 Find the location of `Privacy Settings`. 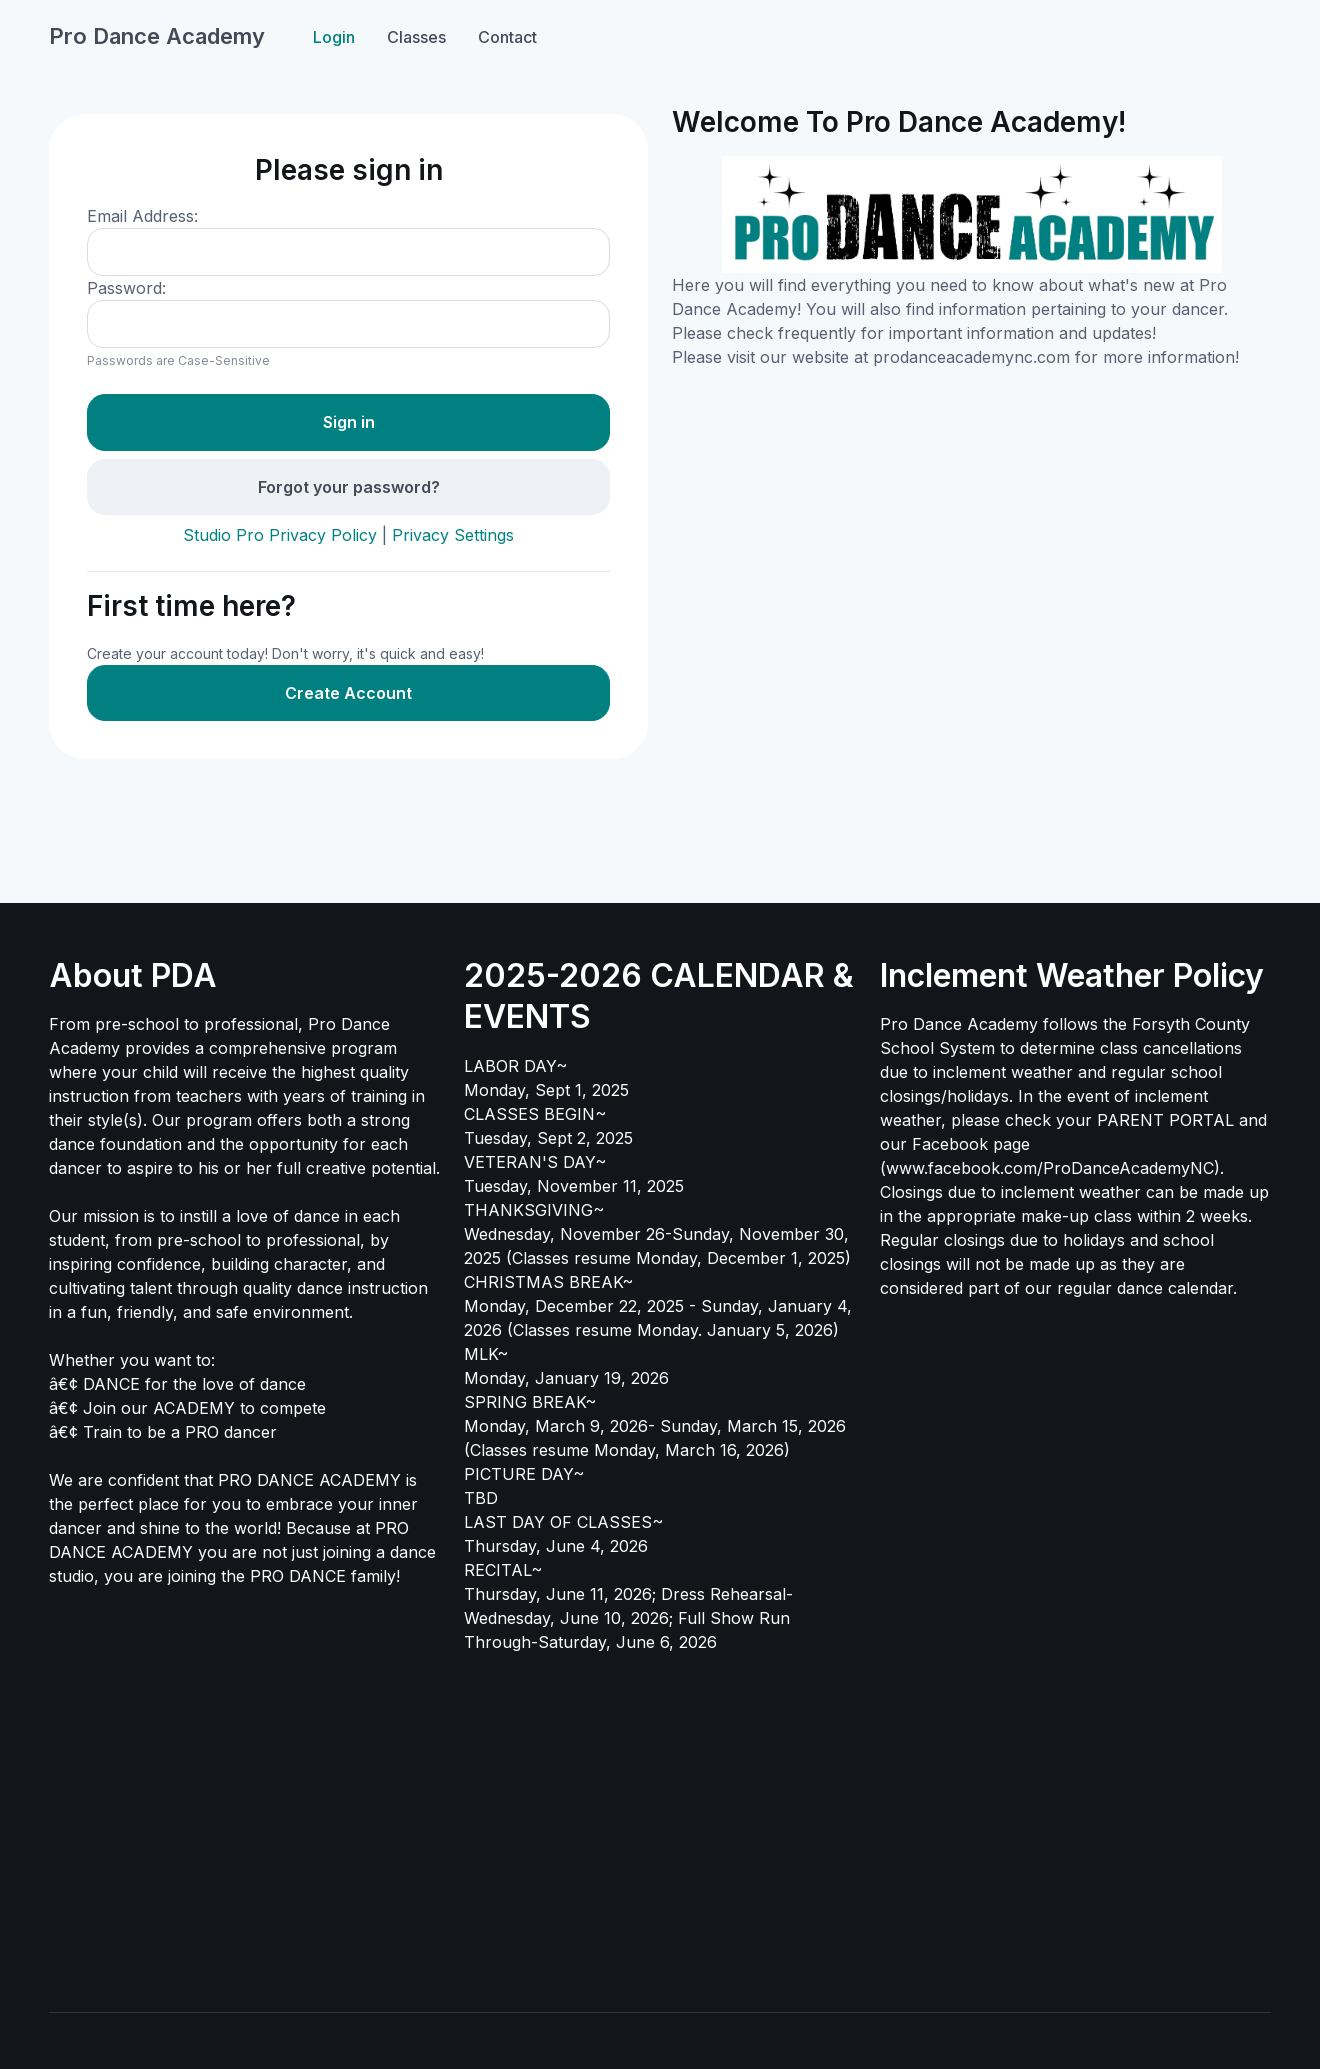

Privacy Settings is located at coordinates (453, 535).